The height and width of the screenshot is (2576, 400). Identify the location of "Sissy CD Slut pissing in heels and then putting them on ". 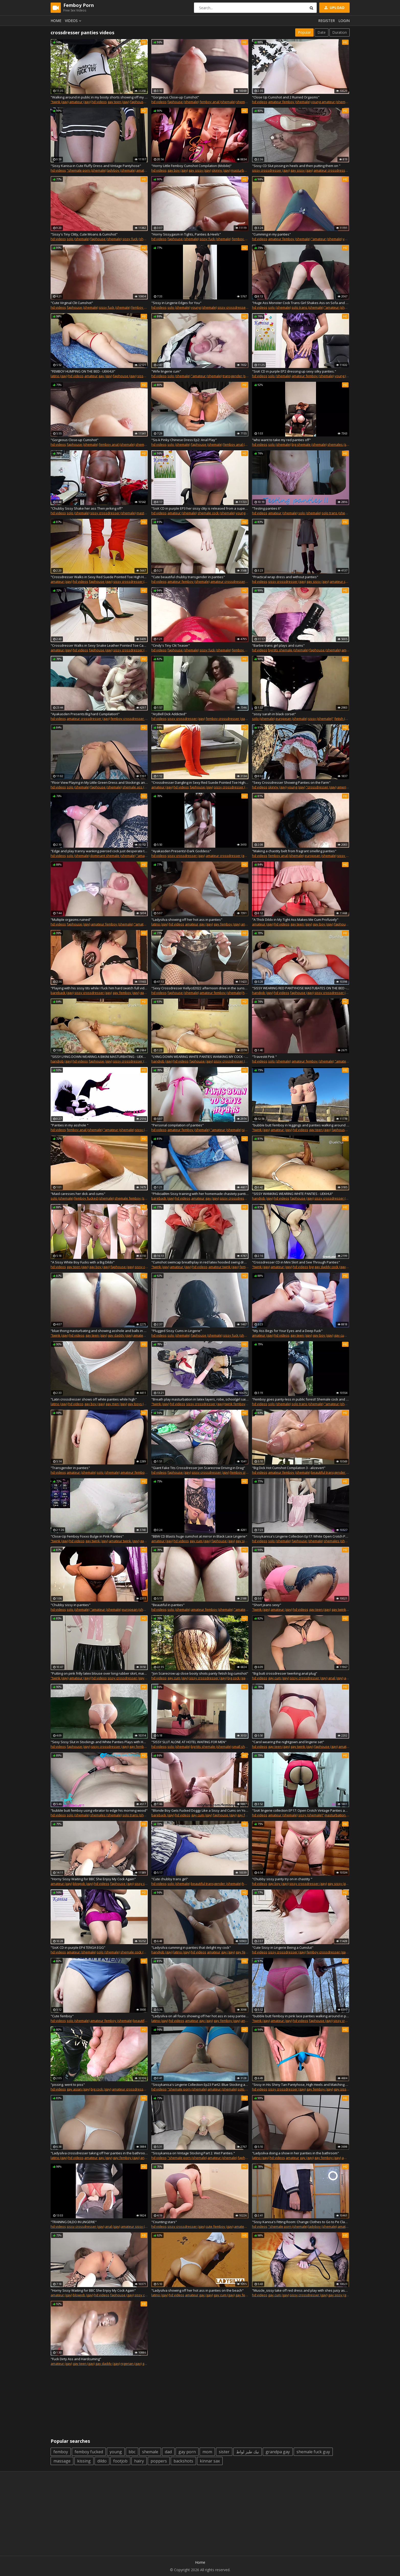
(296, 165).